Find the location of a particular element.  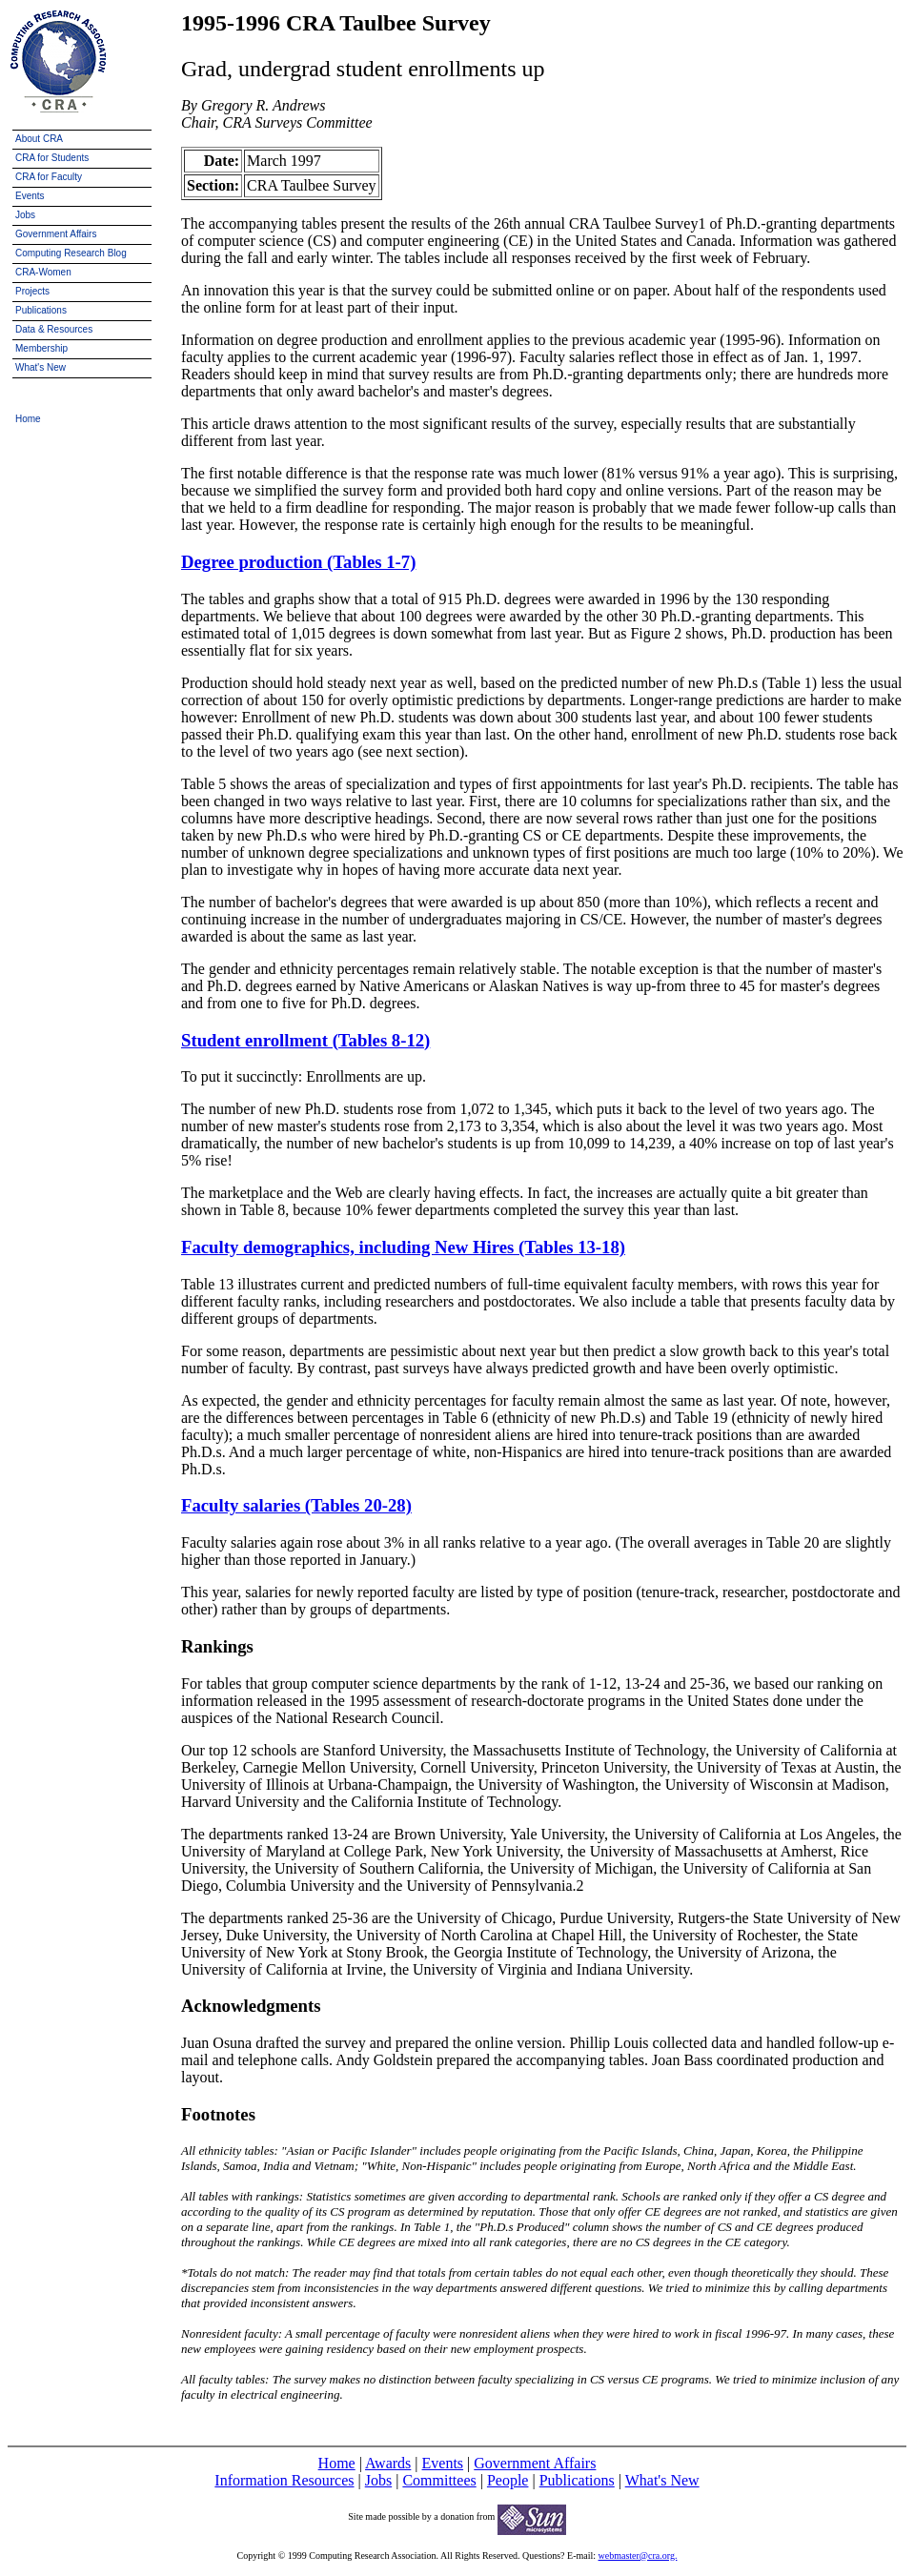

Awards is located at coordinates (388, 2463).